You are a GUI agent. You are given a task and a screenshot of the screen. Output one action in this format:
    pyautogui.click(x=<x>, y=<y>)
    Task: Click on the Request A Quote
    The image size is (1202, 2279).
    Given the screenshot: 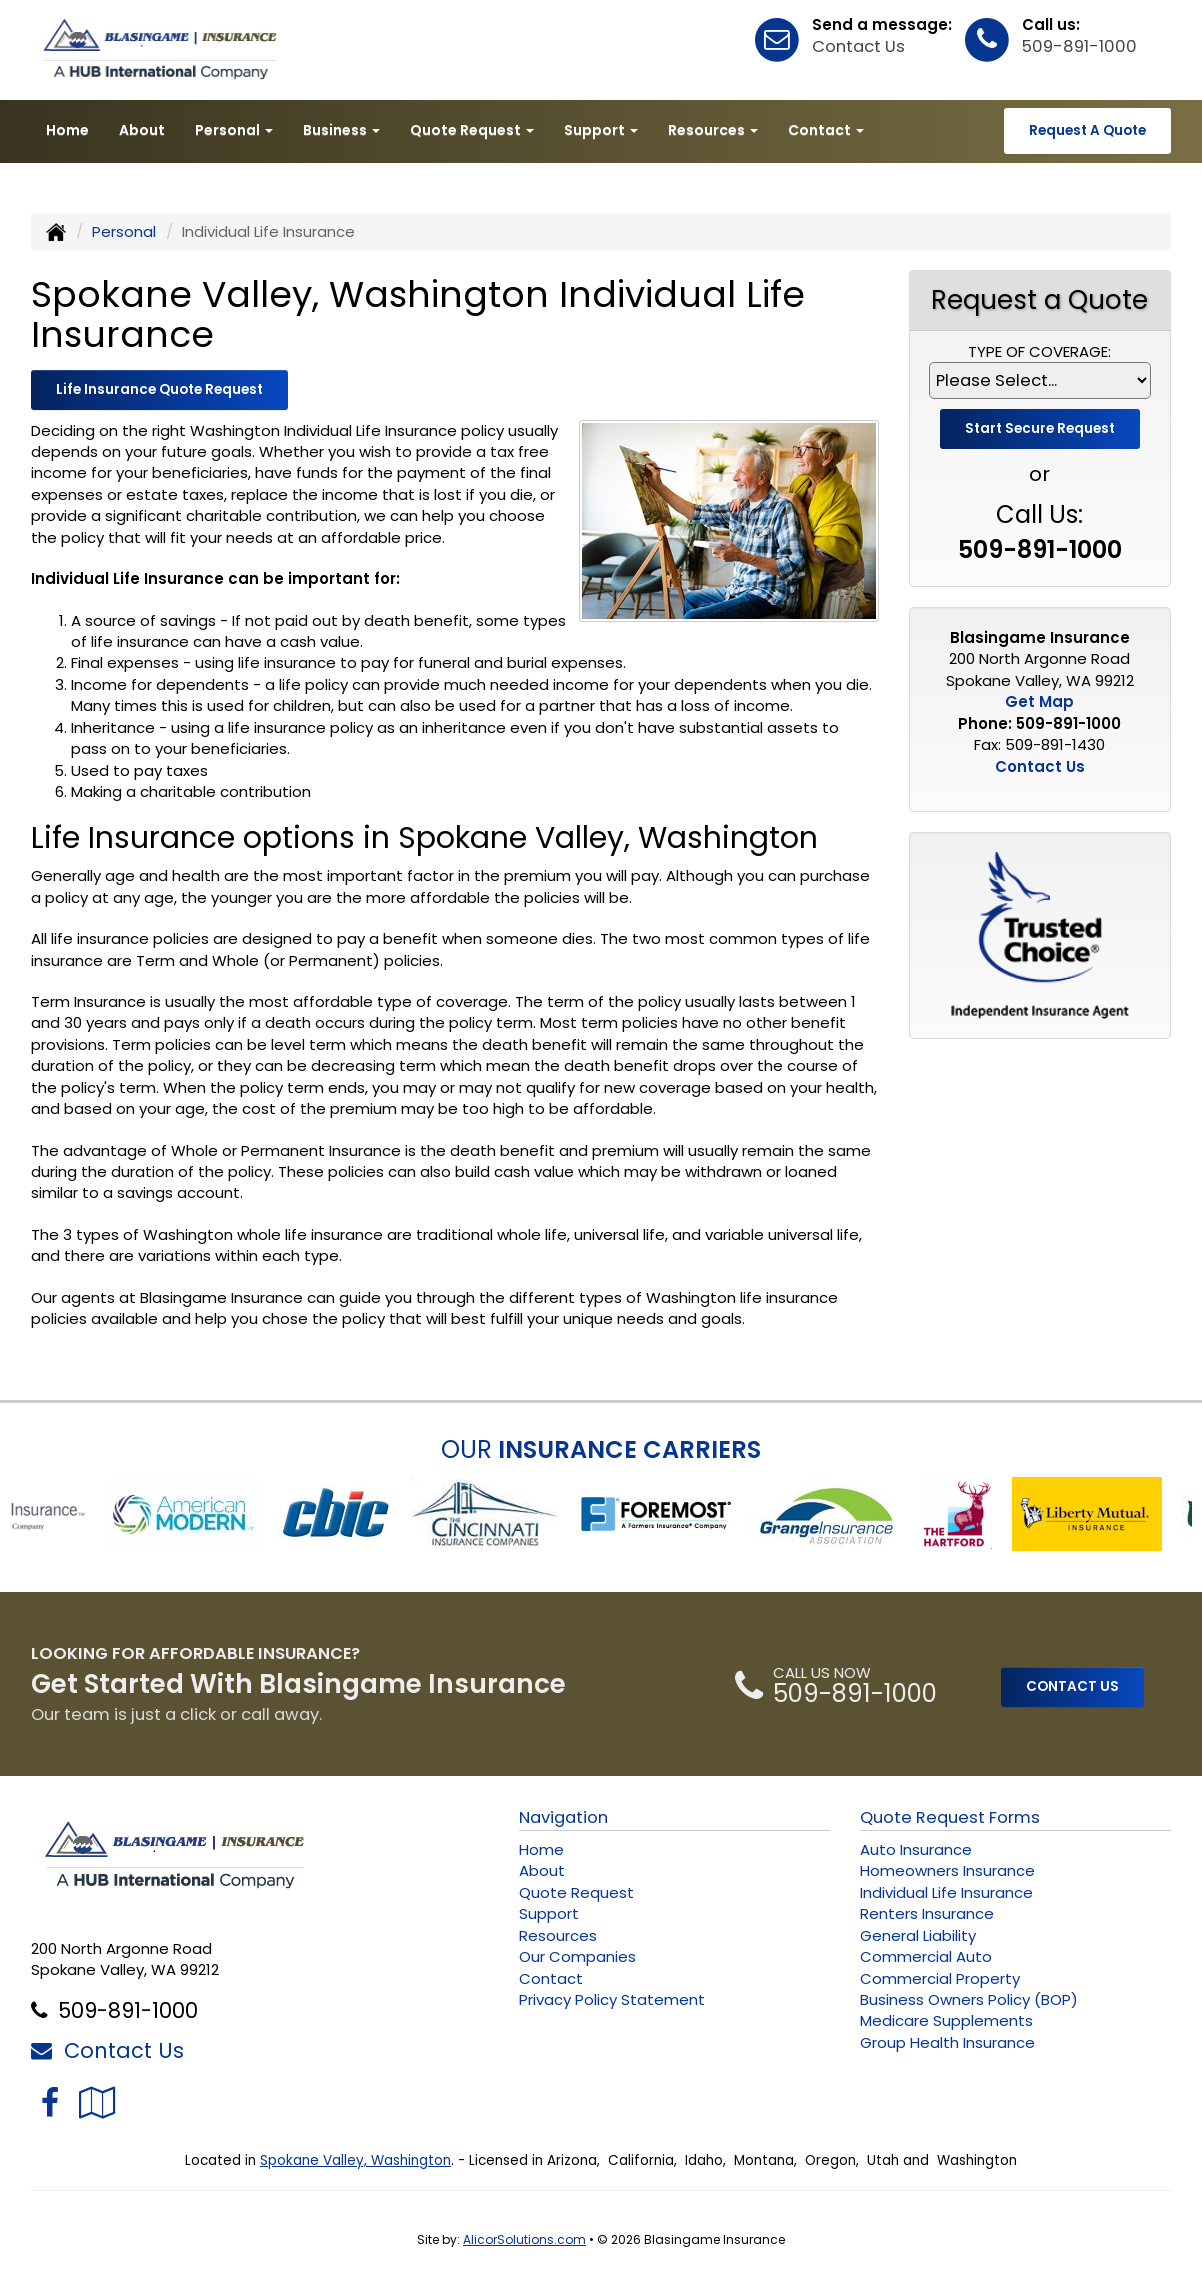 What is the action you would take?
    pyautogui.click(x=1087, y=130)
    